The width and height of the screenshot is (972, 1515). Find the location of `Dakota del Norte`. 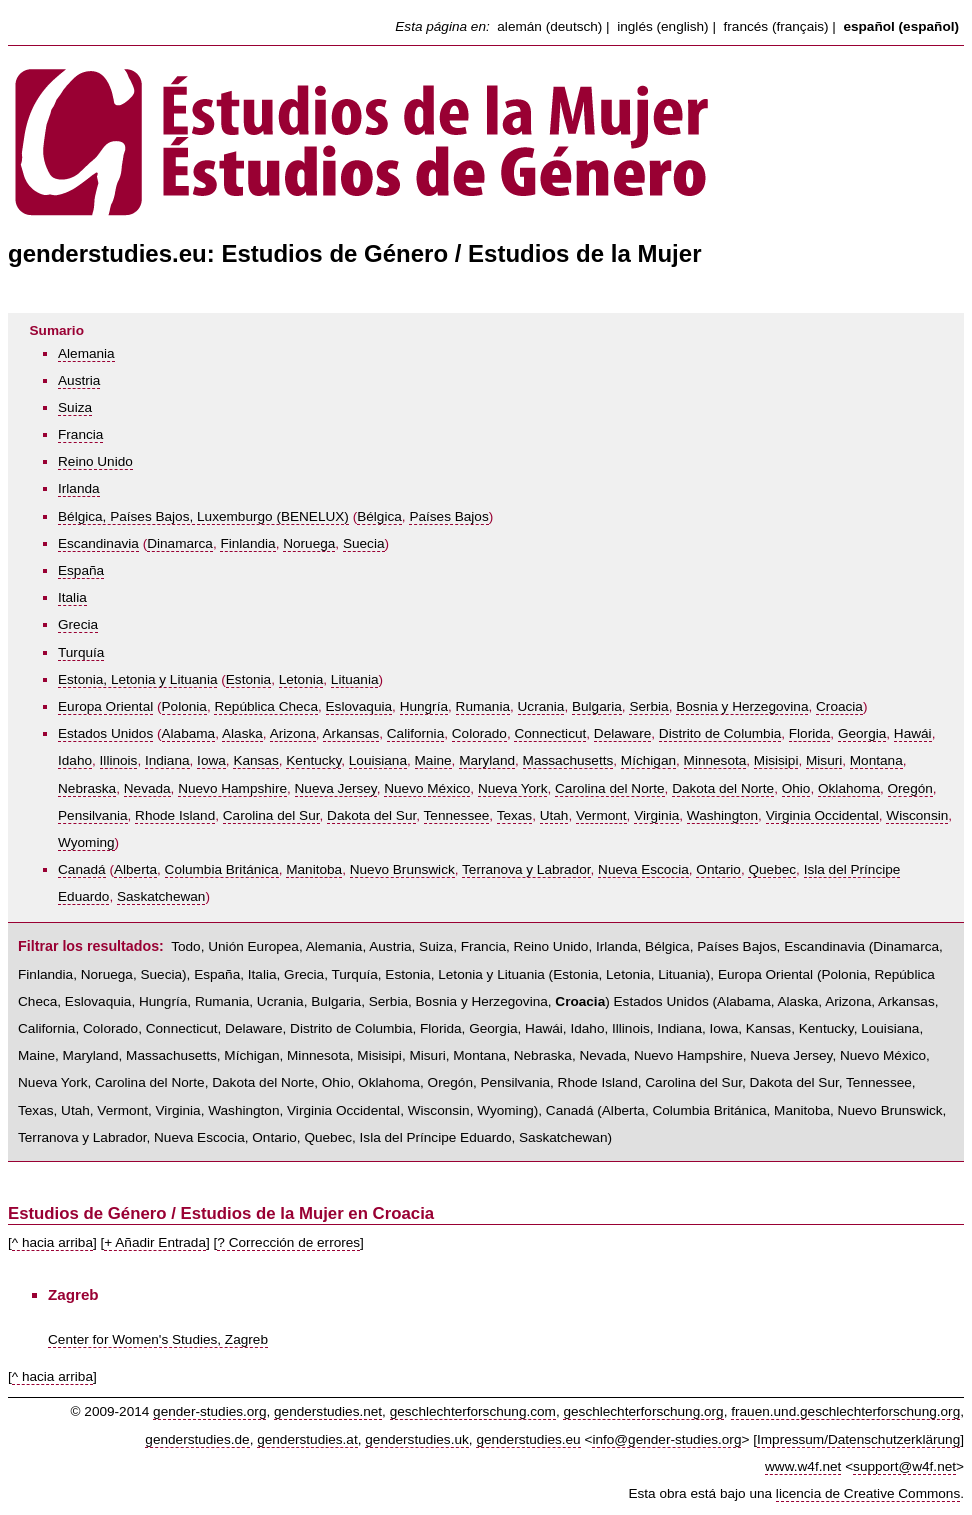

Dakota del Norte is located at coordinates (723, 788).